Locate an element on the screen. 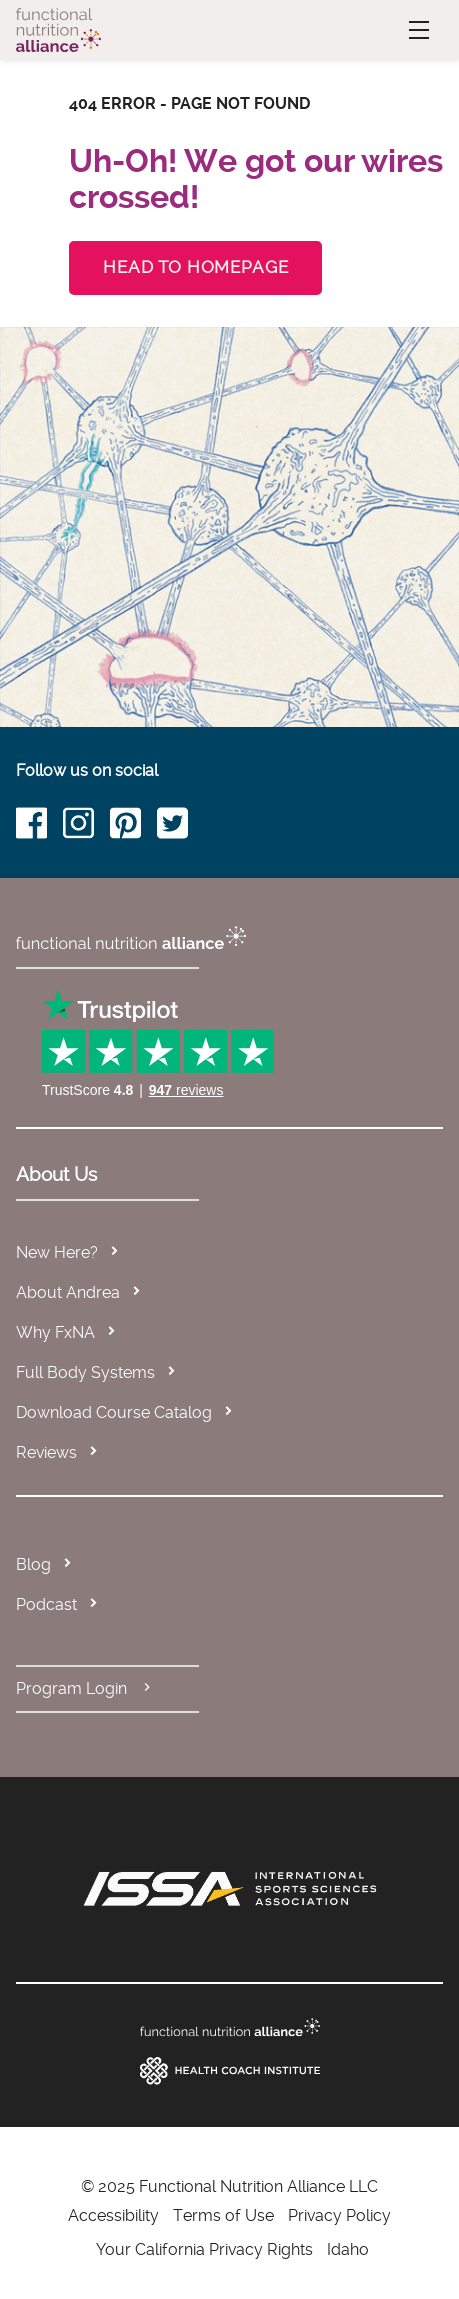 Image resolution: width=459 pixels, height=2299 pixels. Accessibility is located at coordinates (113, 2215).